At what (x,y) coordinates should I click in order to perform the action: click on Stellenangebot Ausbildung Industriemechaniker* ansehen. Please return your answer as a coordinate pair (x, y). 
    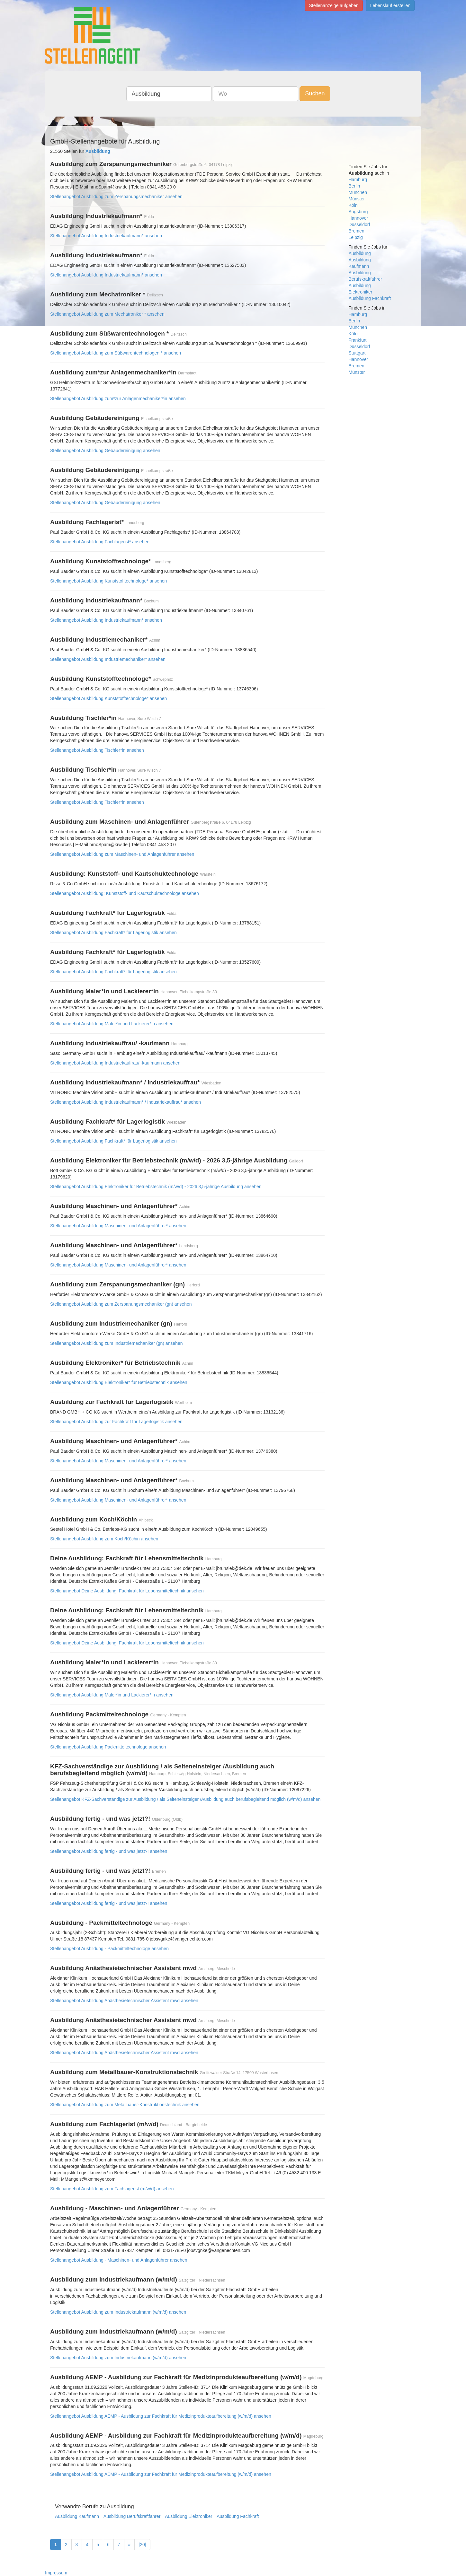
    Looking at the image, I should click on (108, 659).